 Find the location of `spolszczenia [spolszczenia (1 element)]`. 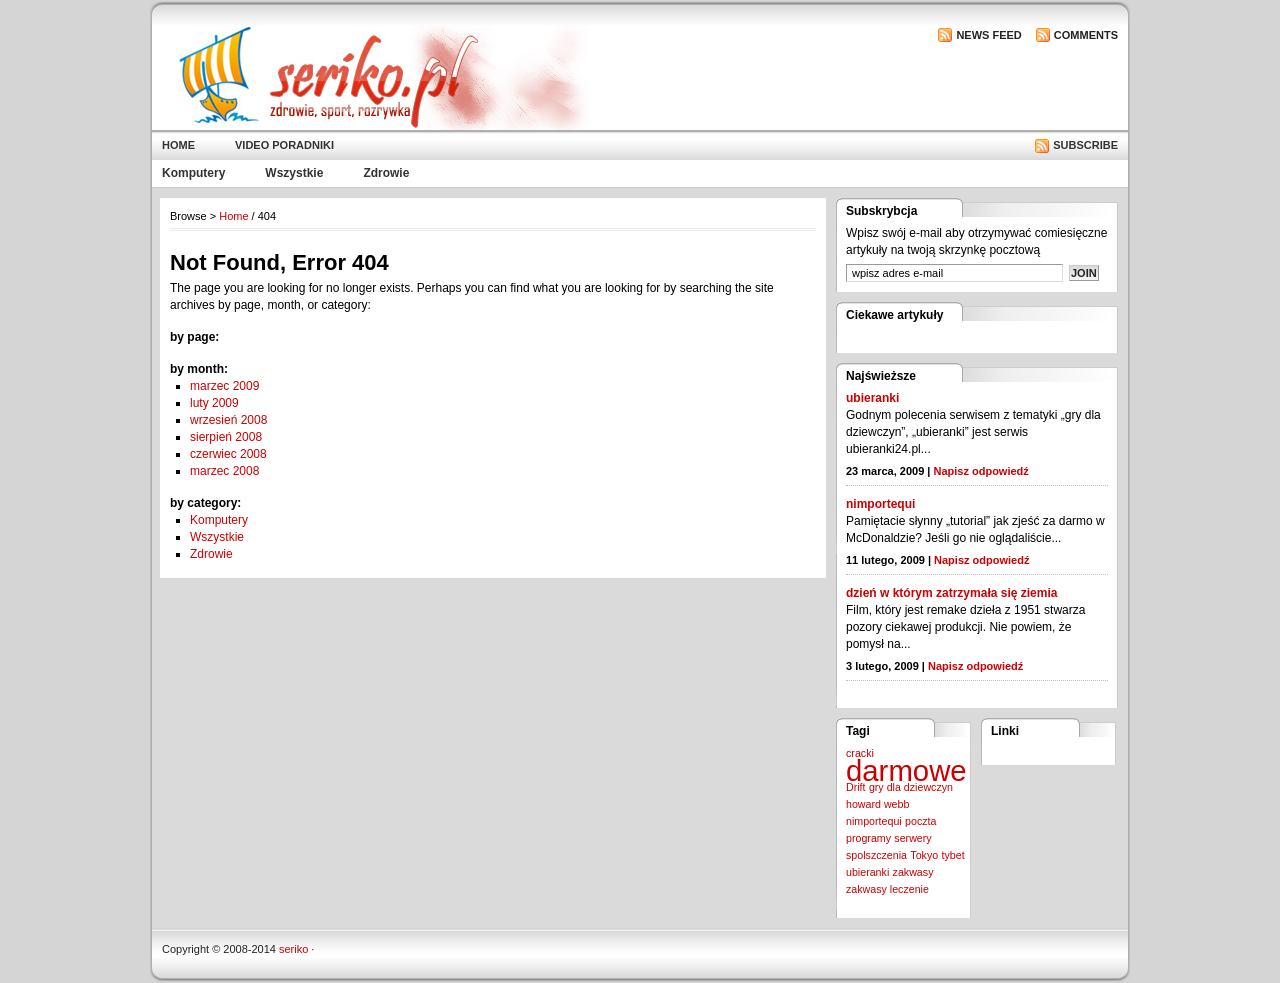

spolszczenia [spolszczenia (1 element)] is located at coordinates (876, 855).